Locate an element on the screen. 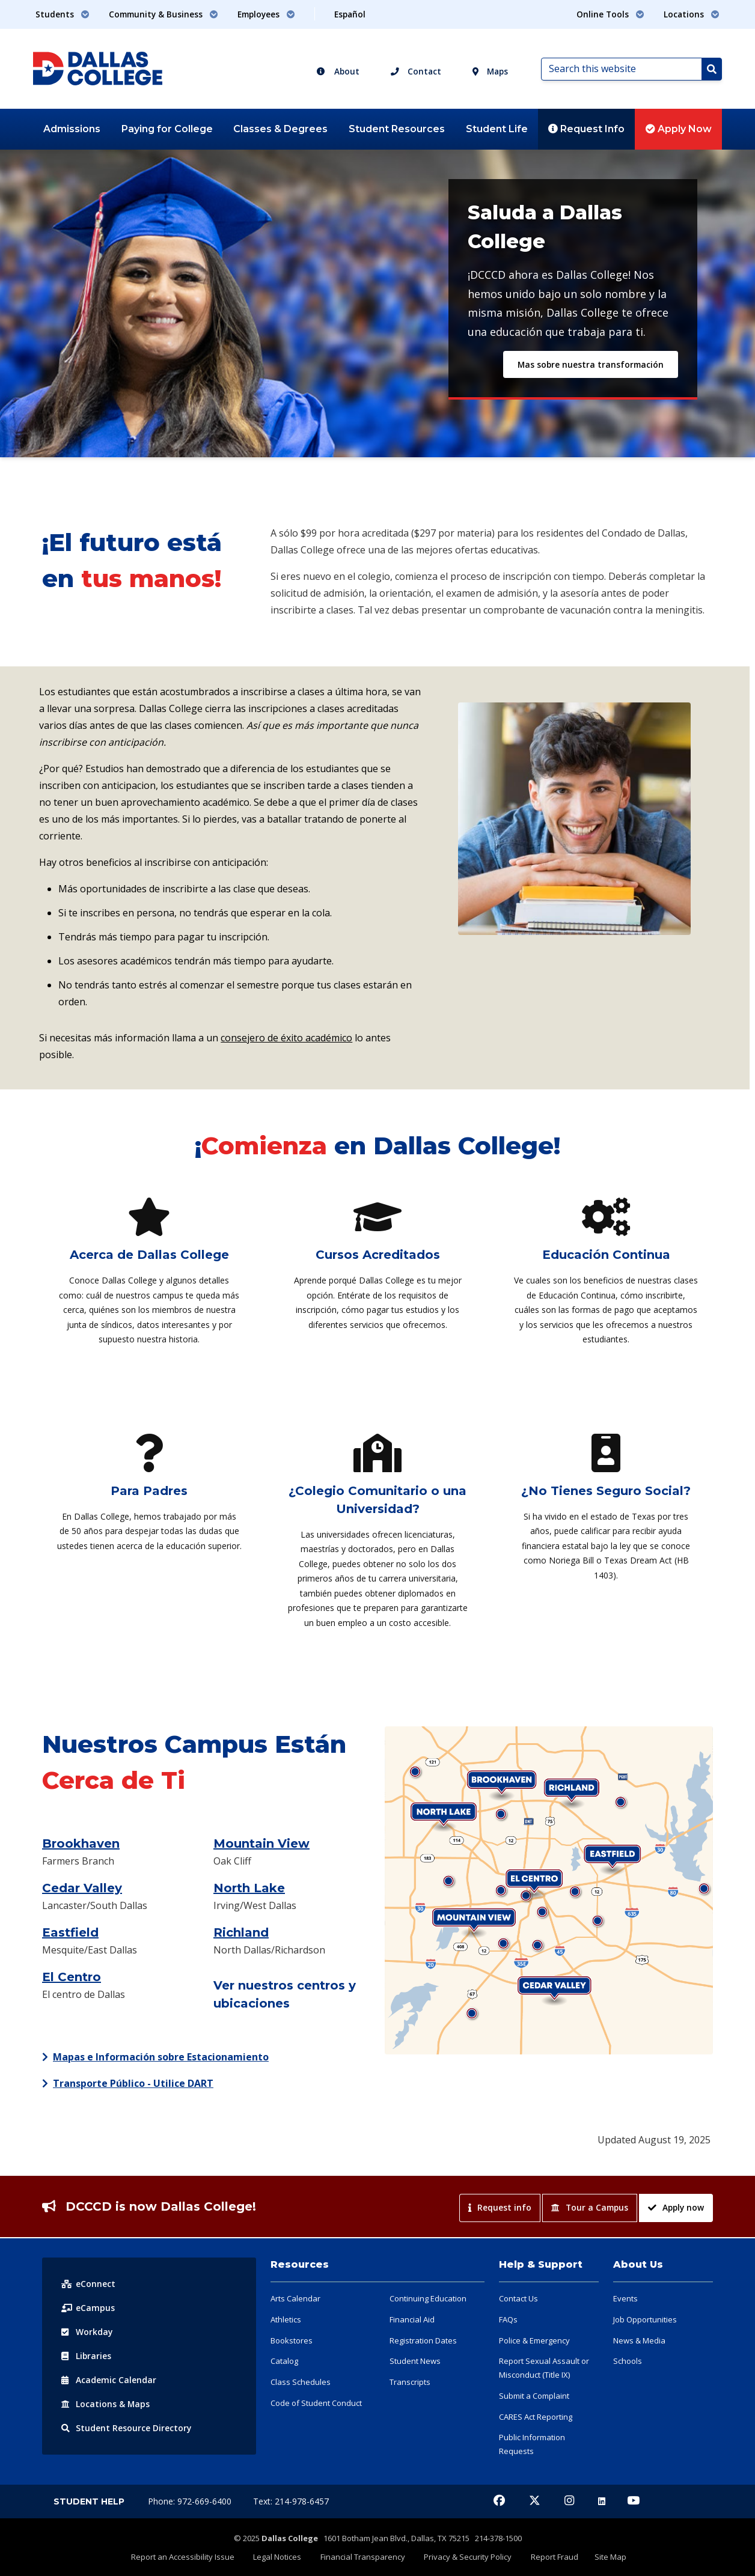 The image size is (755, 2576). Paying for College is located at coordinates (167, 129).